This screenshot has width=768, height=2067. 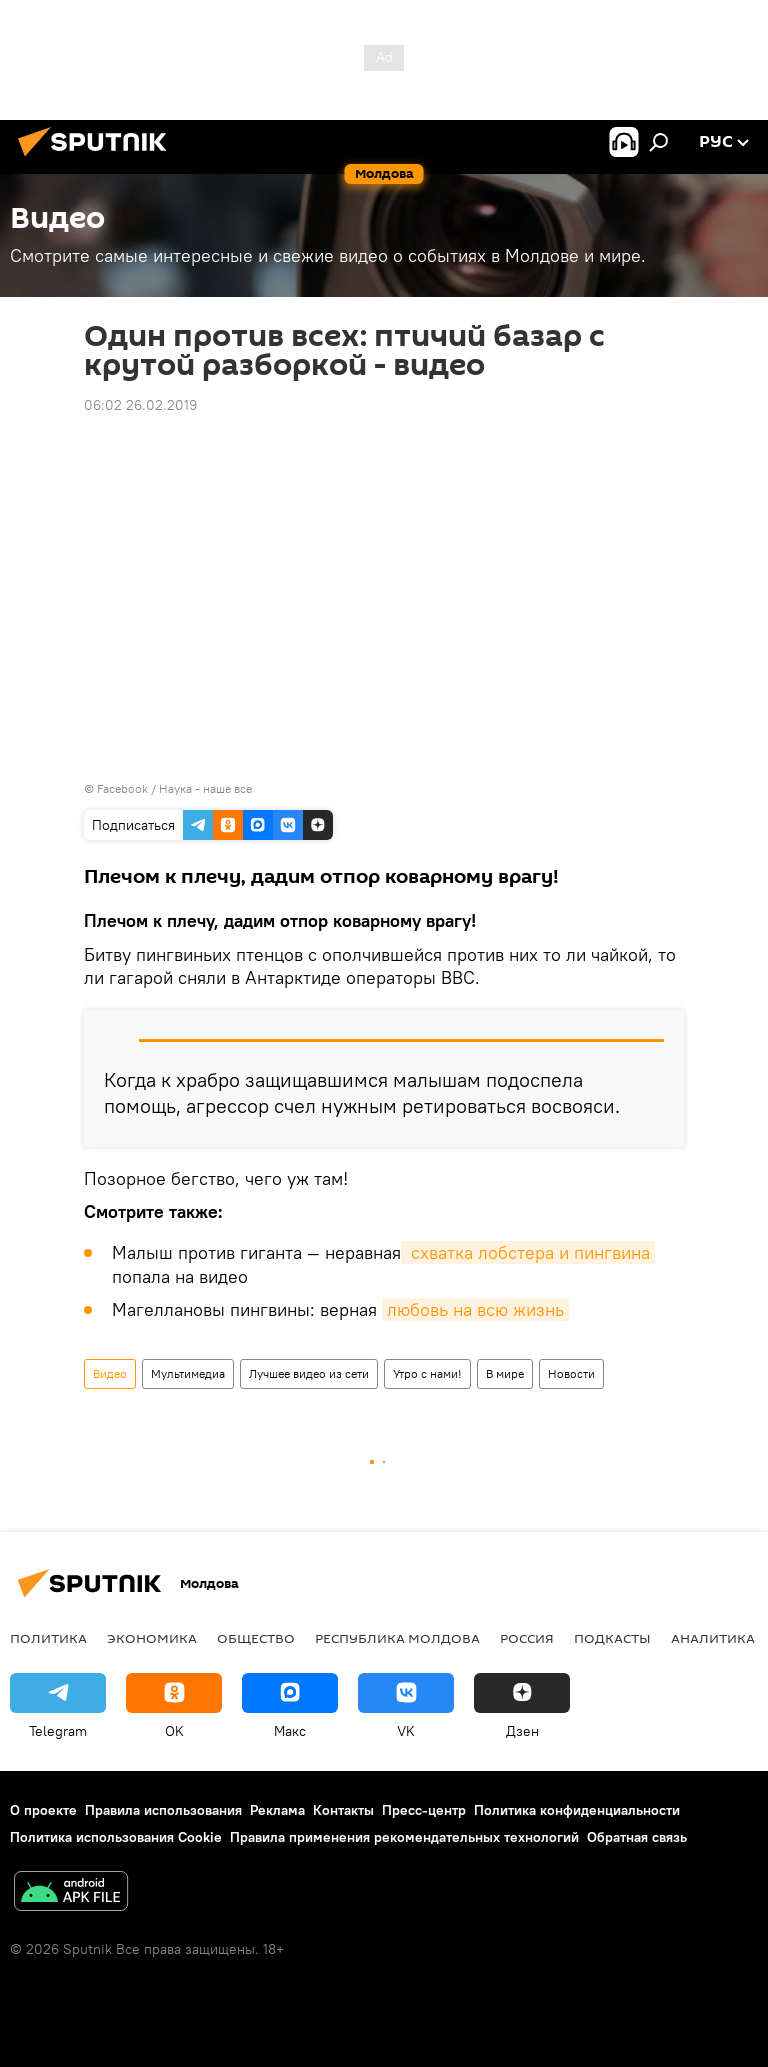 What do you see at coordinates (188, 1373) in the screenshot?
I see `Мультимедиа` at bounding box center [188, 1373].